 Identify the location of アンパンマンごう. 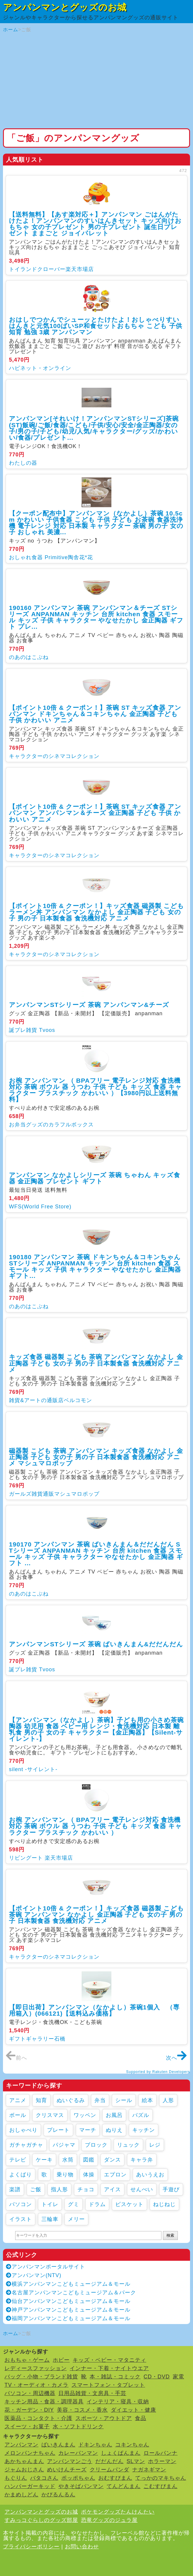
(69, 2461).